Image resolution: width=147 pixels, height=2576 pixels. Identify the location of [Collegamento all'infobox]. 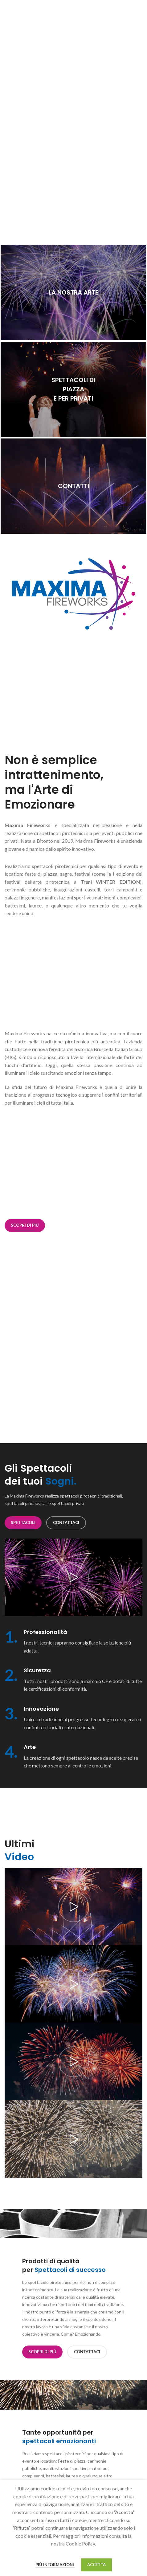
(73, 1641).